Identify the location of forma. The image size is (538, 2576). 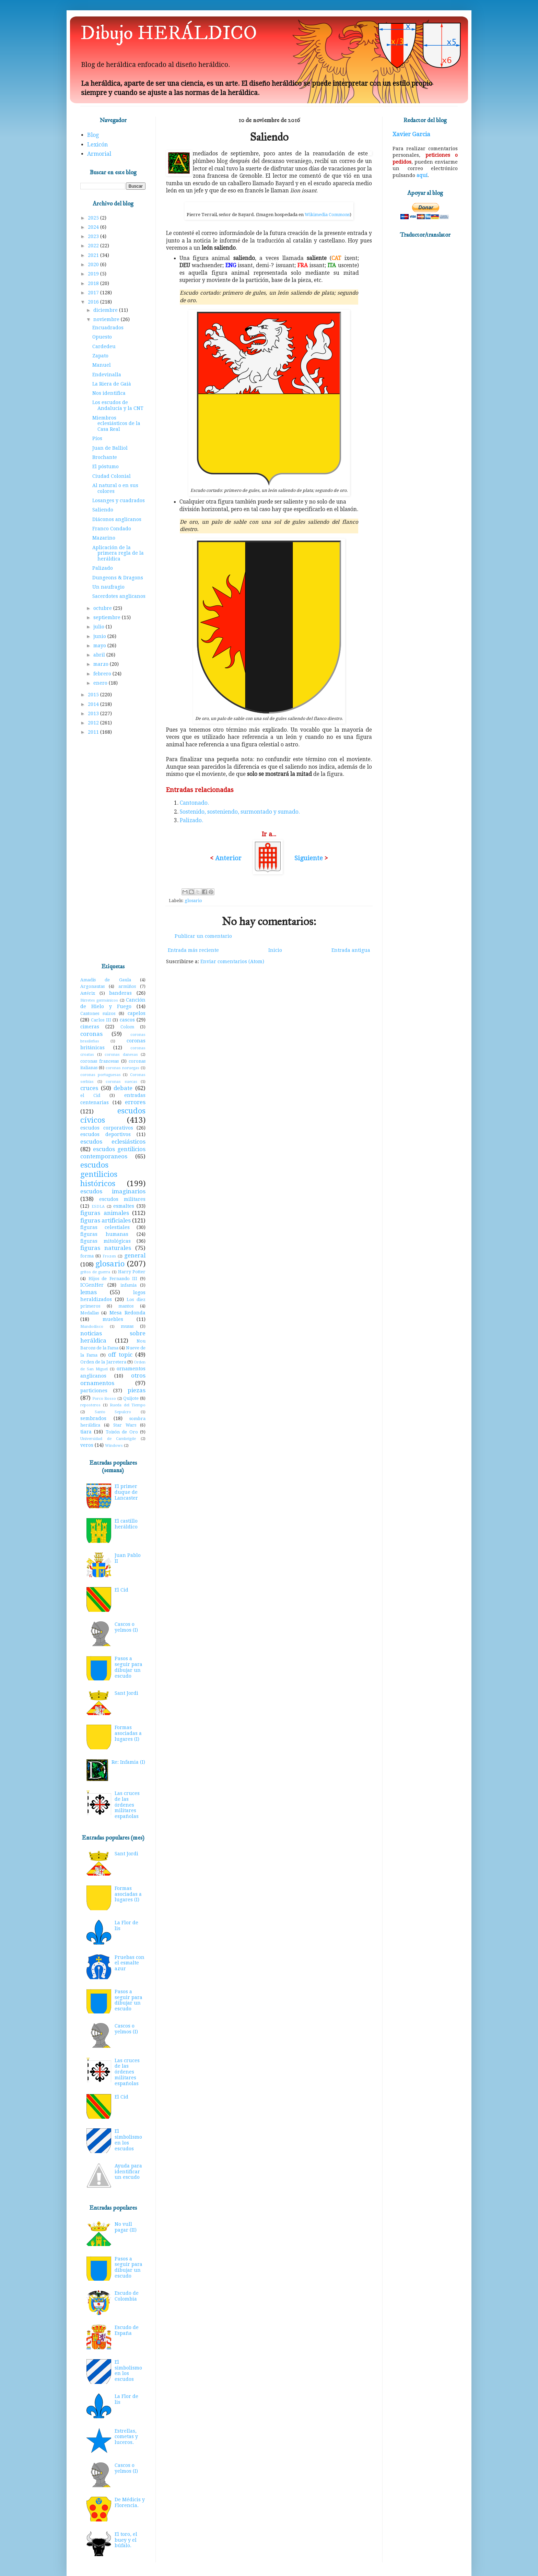
(87, 1256).